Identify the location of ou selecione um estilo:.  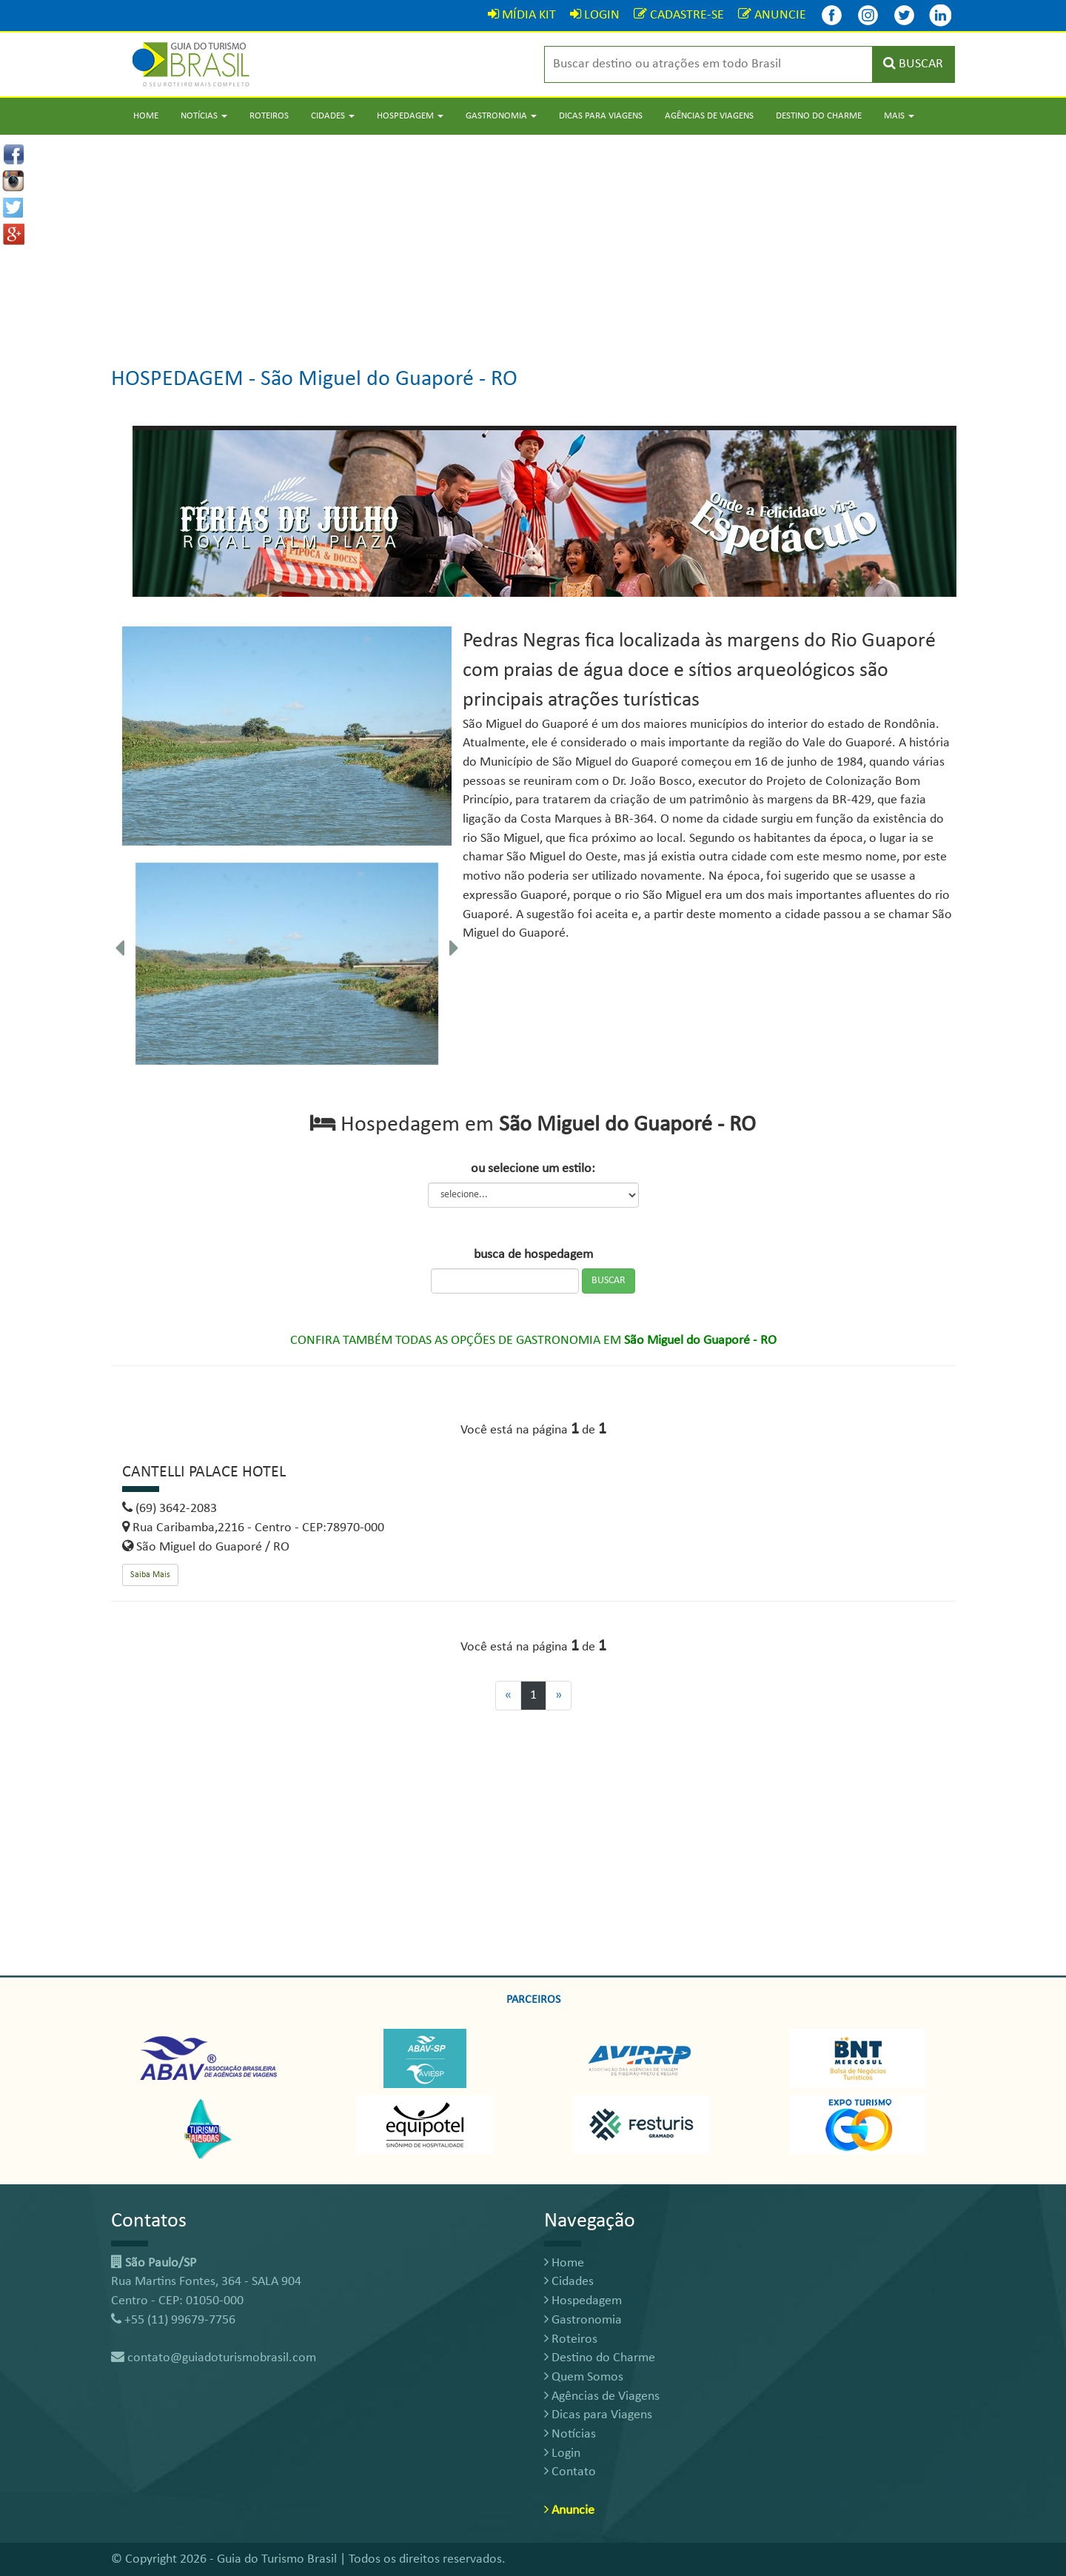
(533, 1169).